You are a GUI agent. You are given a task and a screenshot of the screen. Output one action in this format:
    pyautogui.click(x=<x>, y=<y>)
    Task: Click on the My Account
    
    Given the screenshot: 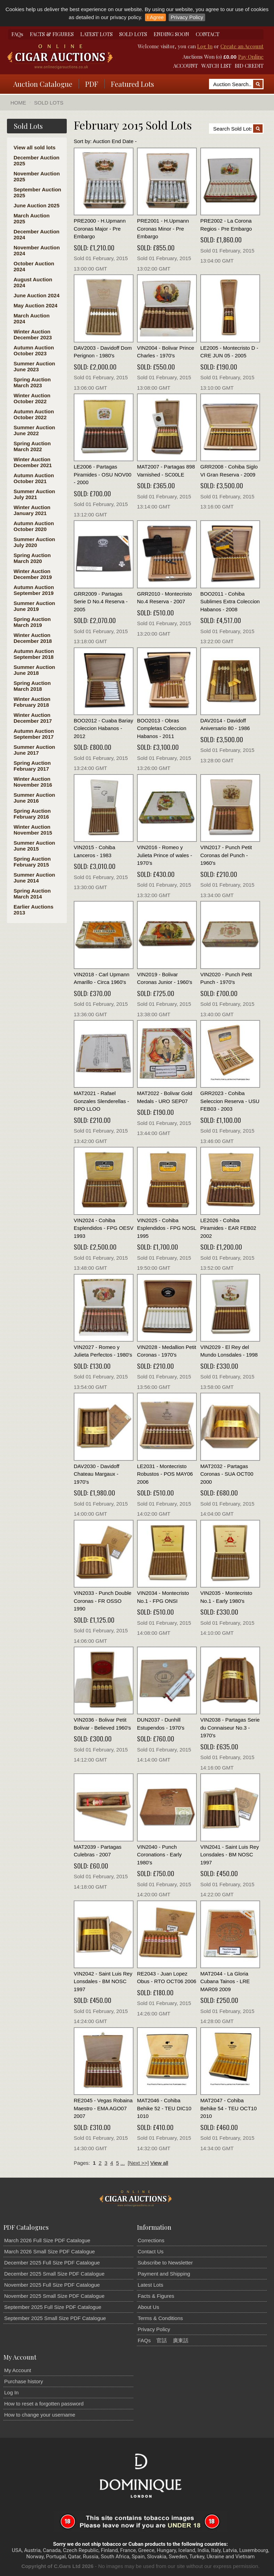 What is the action you would take?
    pyautogui.click(x=17, y=2370)
    